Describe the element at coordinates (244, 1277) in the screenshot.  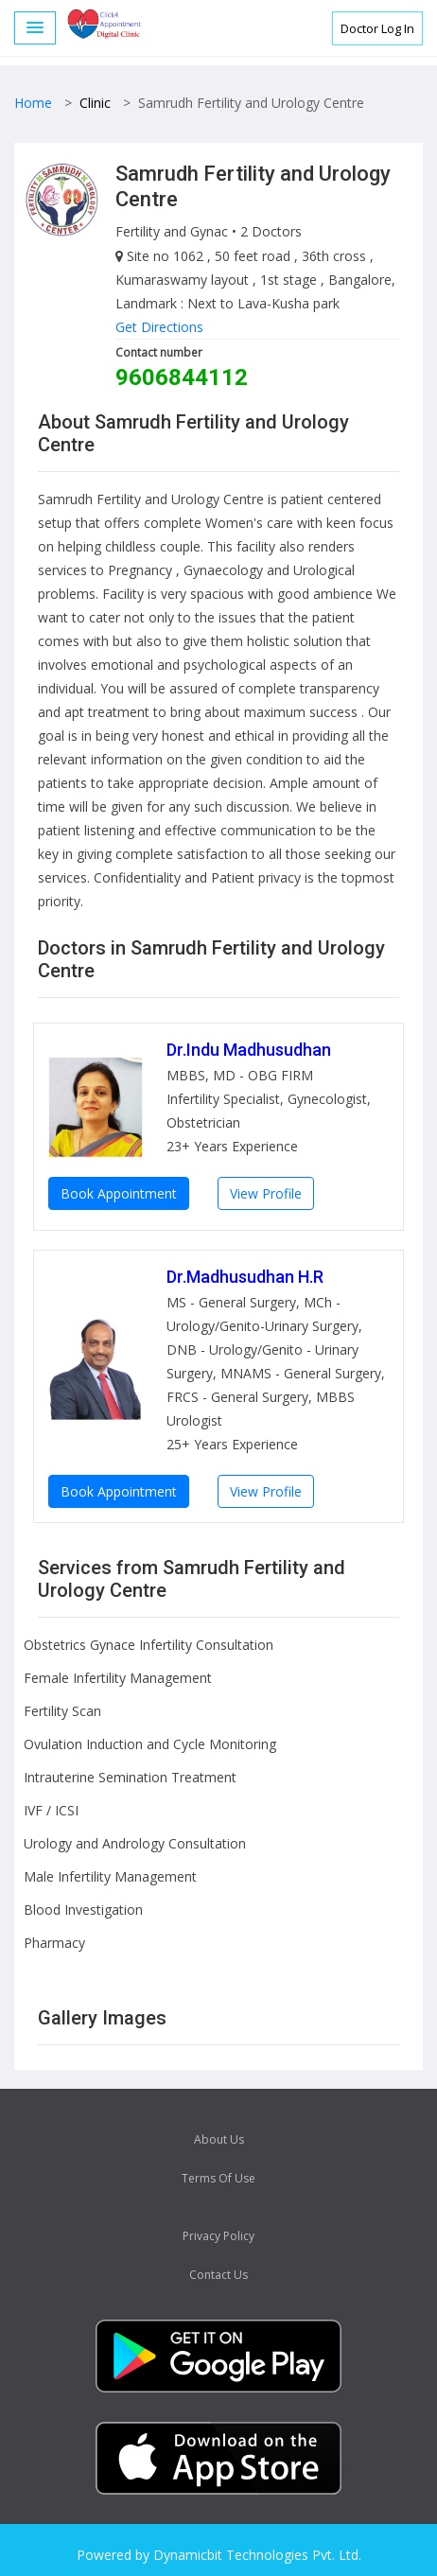
I see `Dr.Madhusudhan H.R` at that location.